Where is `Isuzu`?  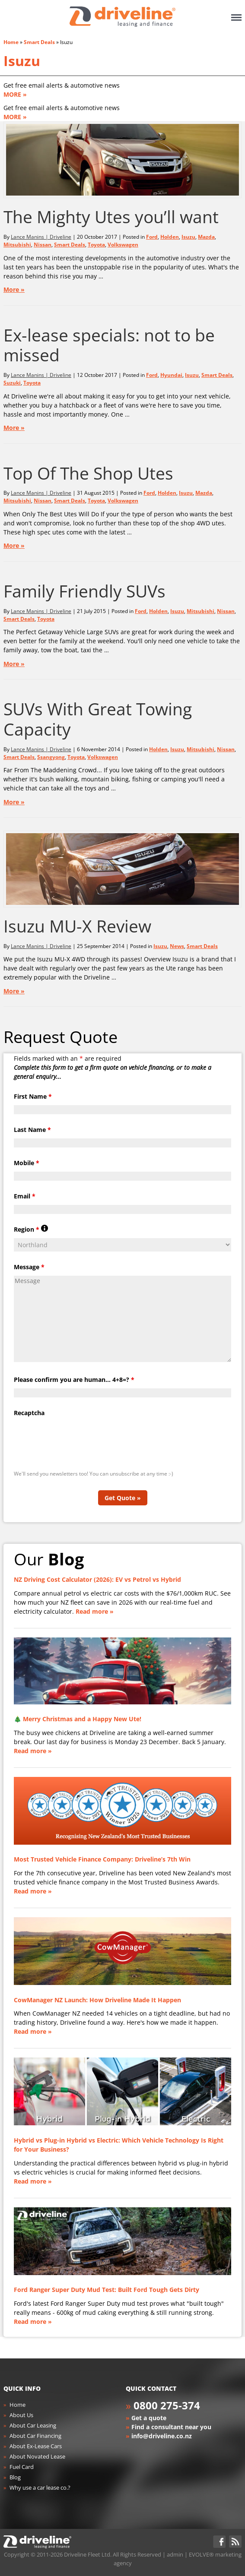
Isuzu is located at coordinates (21, 60).